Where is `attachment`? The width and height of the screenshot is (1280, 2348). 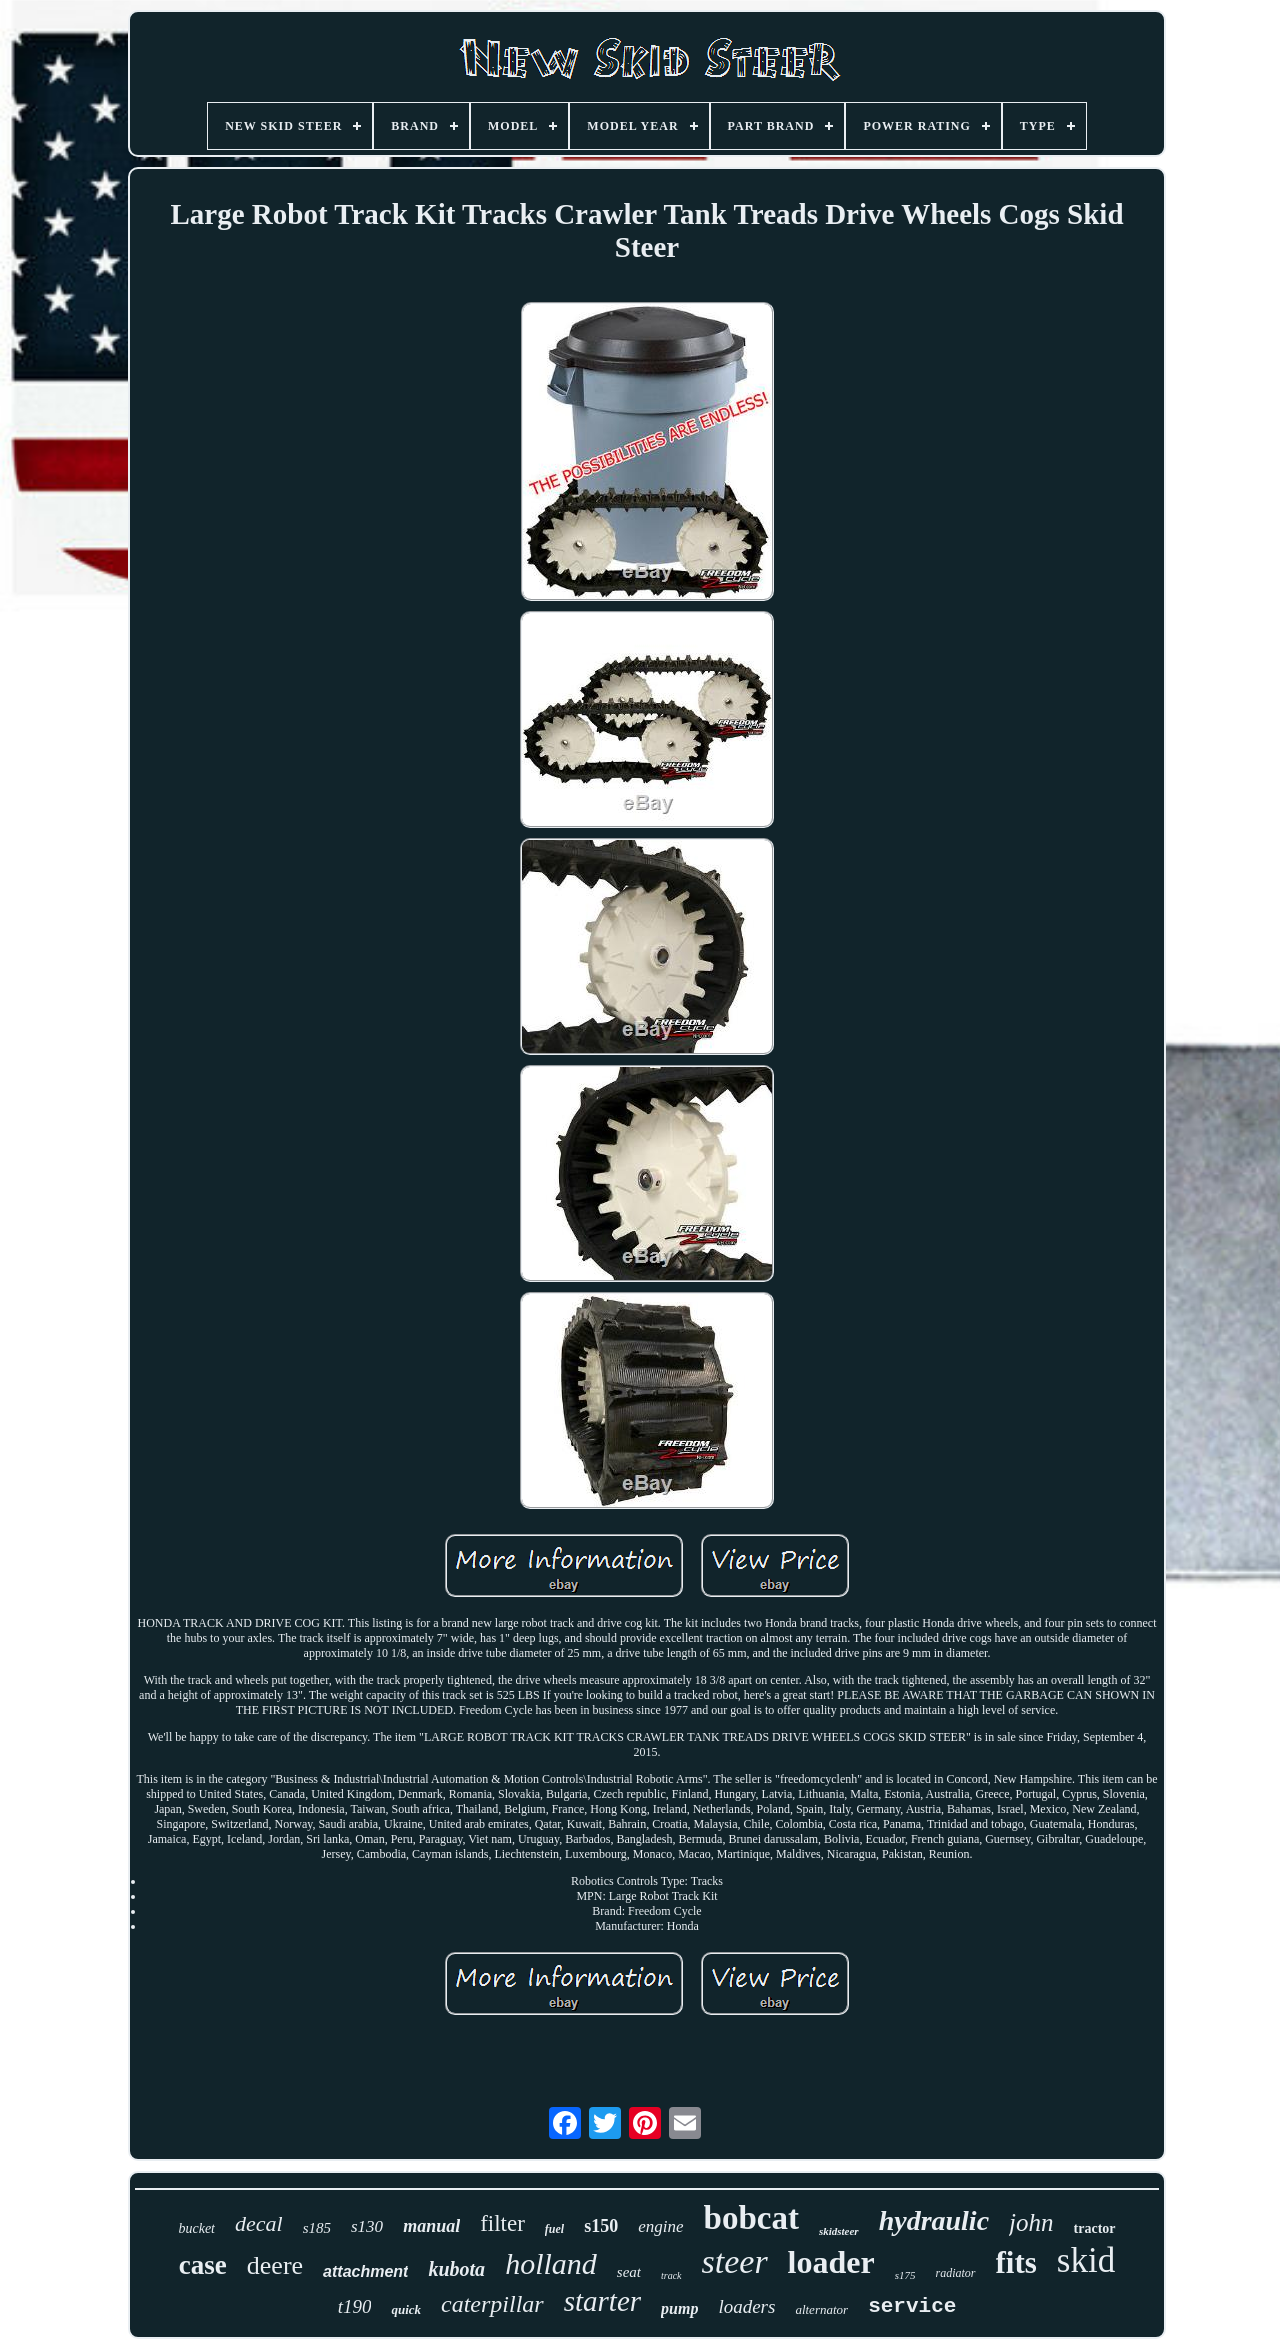 attachment is located at coordinates (365, 2271).